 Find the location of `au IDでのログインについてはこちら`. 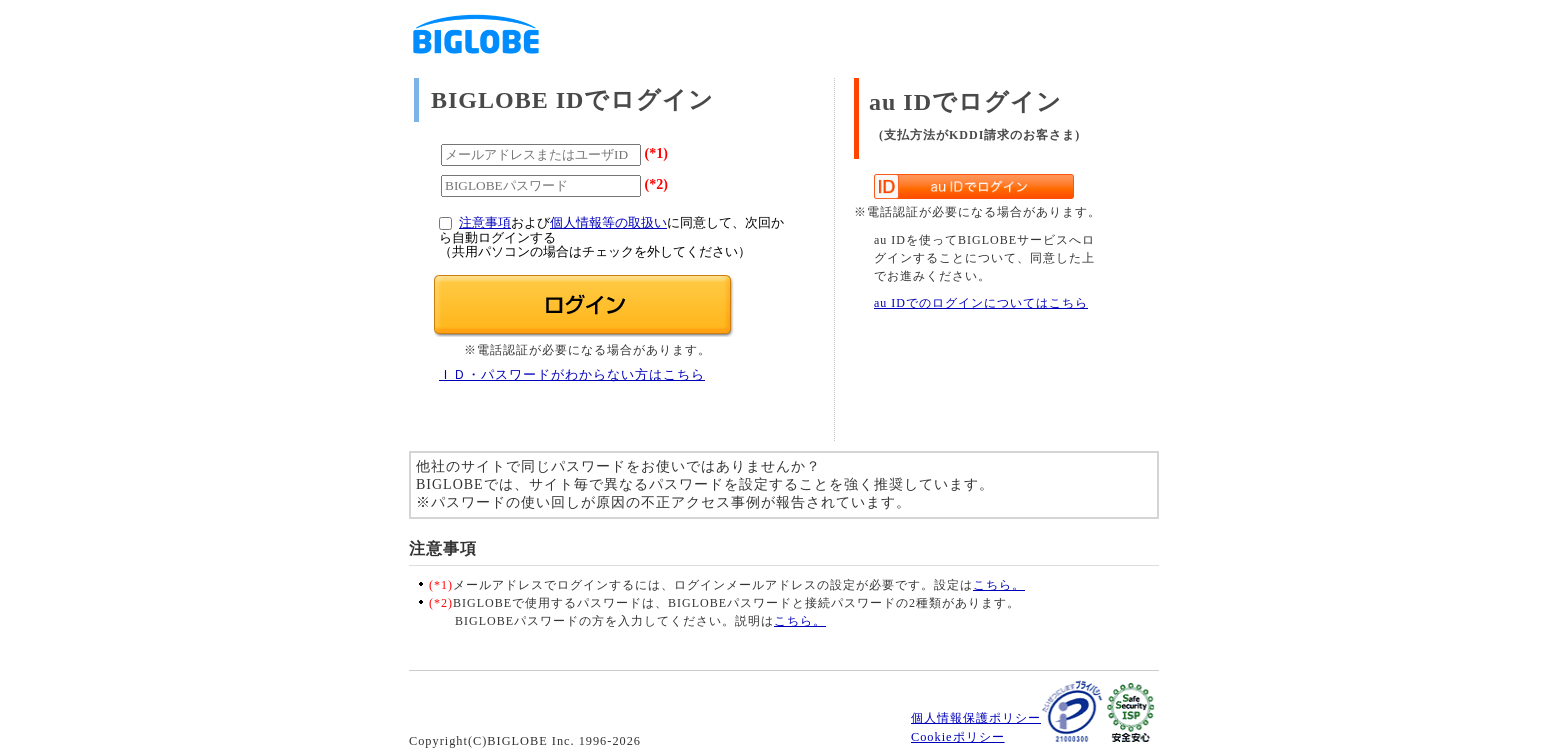

au IDでのログインについてはこちら is located at coordinates (981, 303).